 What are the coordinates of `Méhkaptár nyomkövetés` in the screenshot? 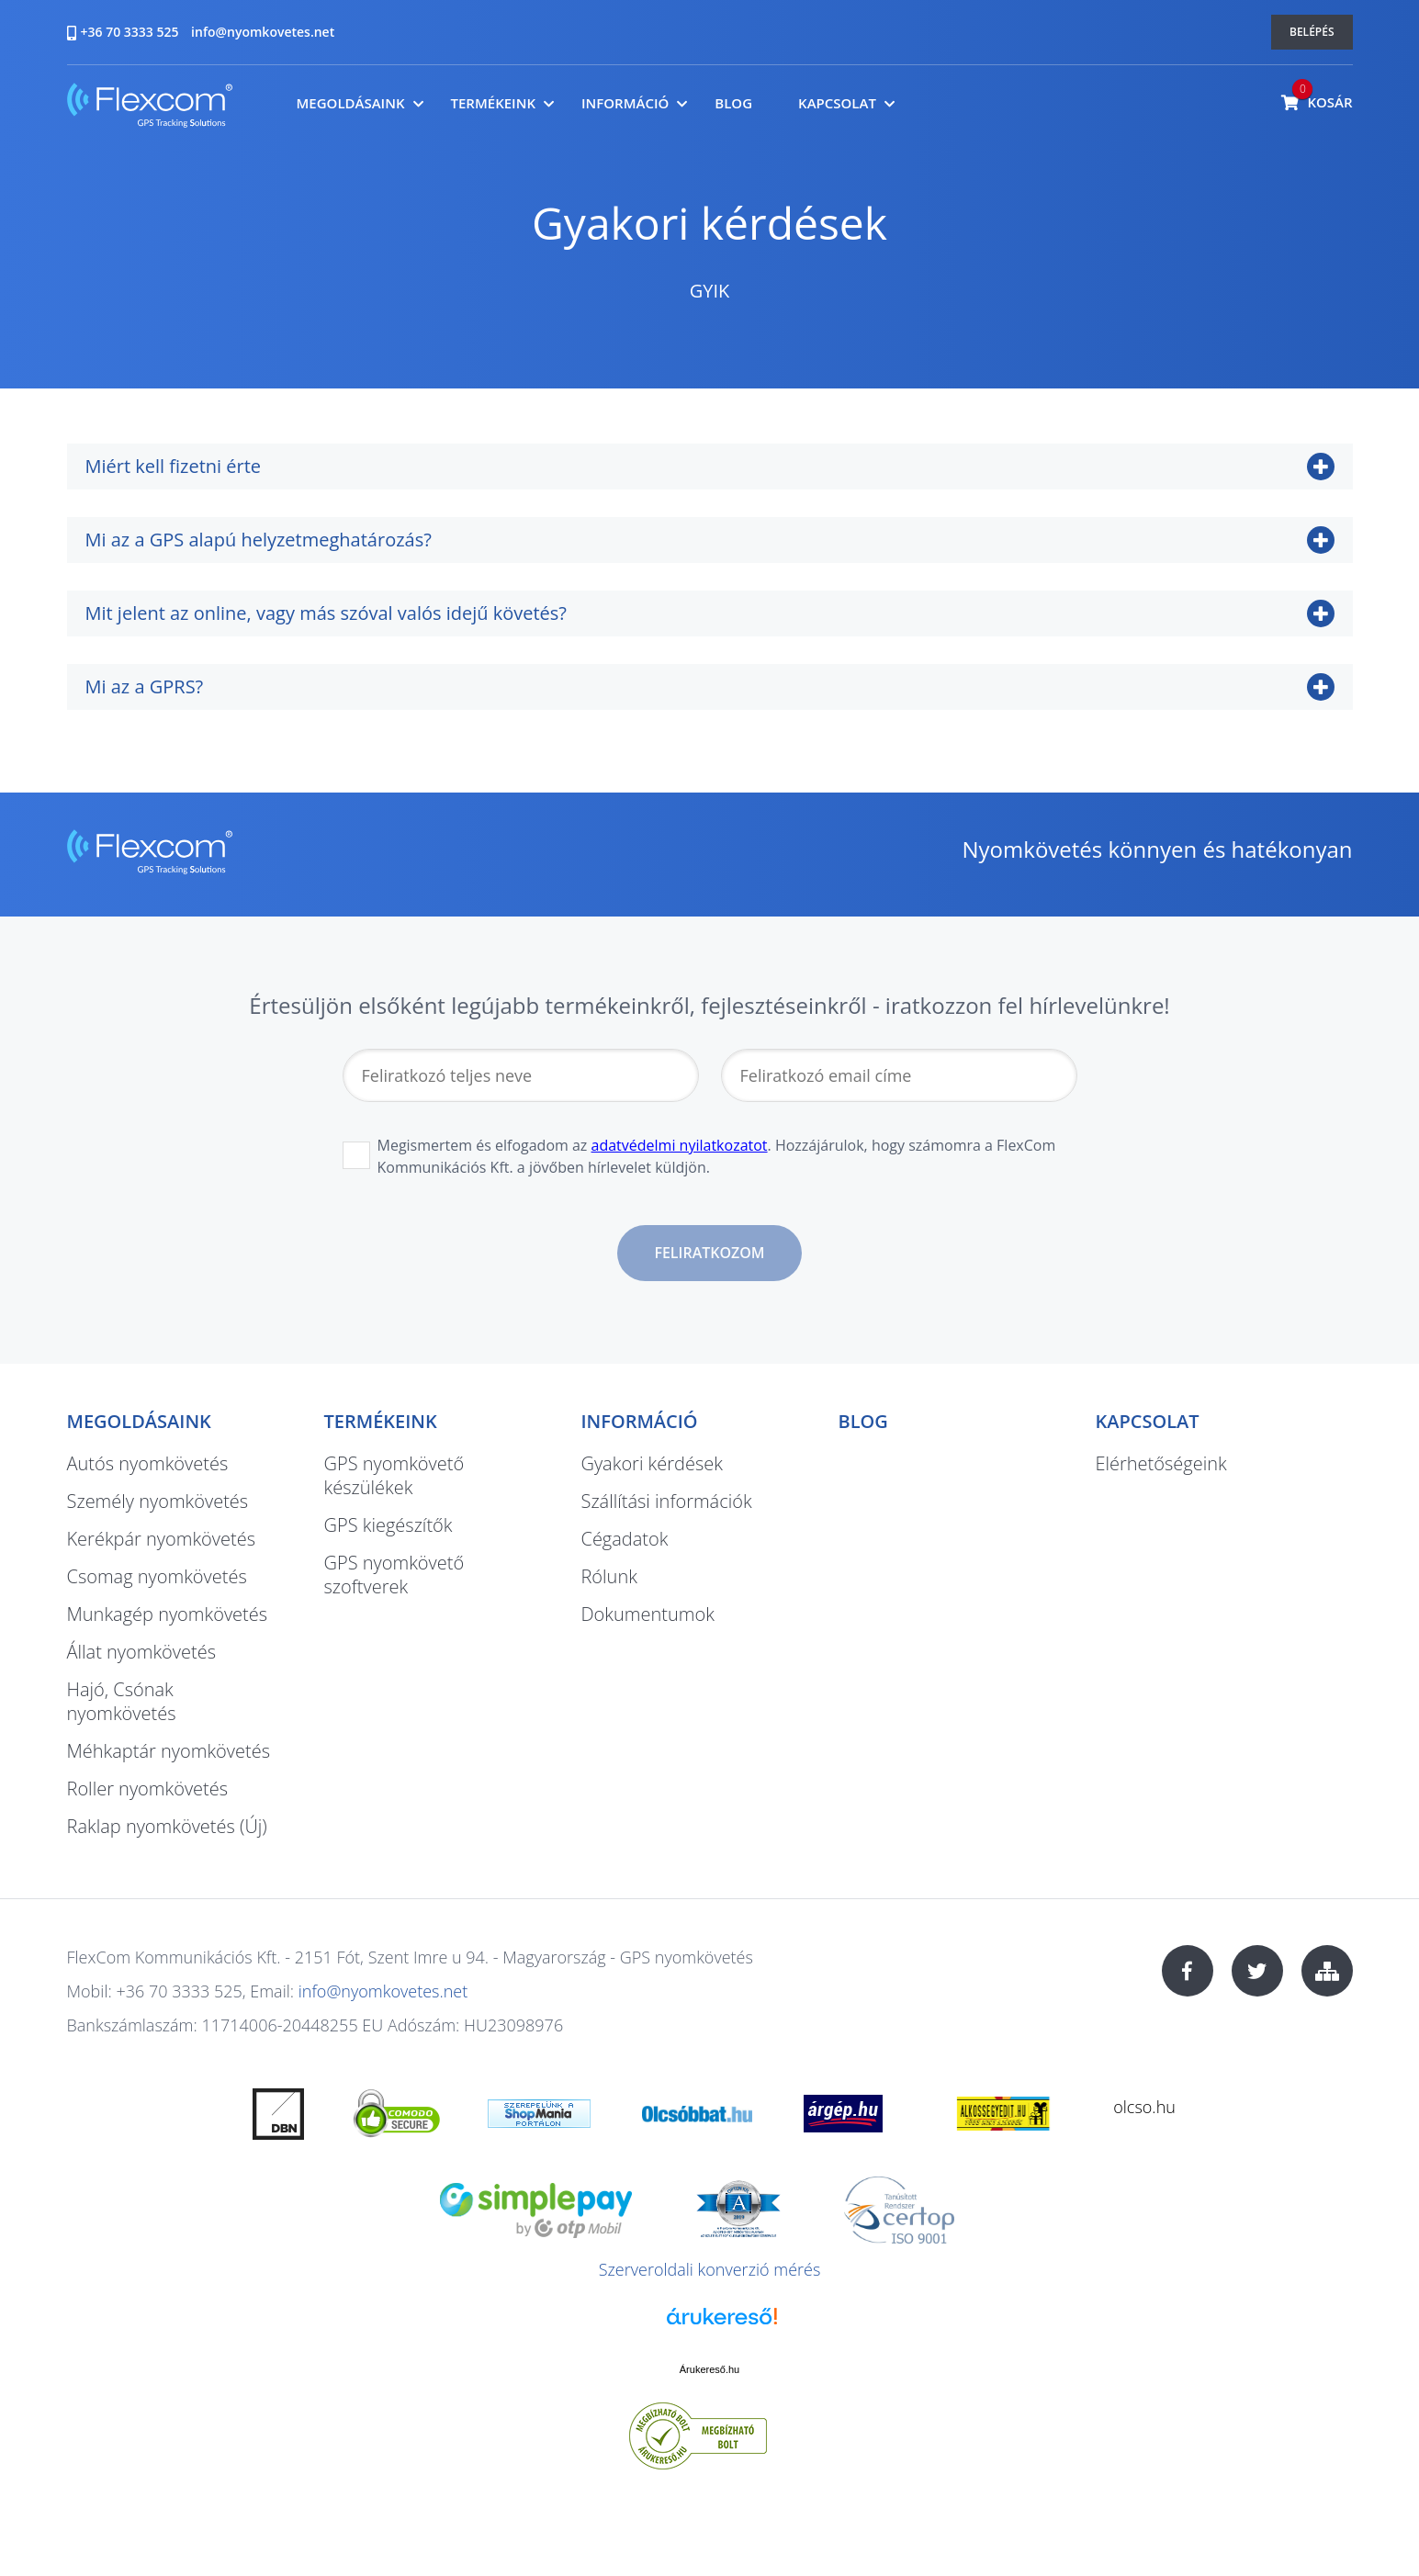 It's located at (168, 1750).